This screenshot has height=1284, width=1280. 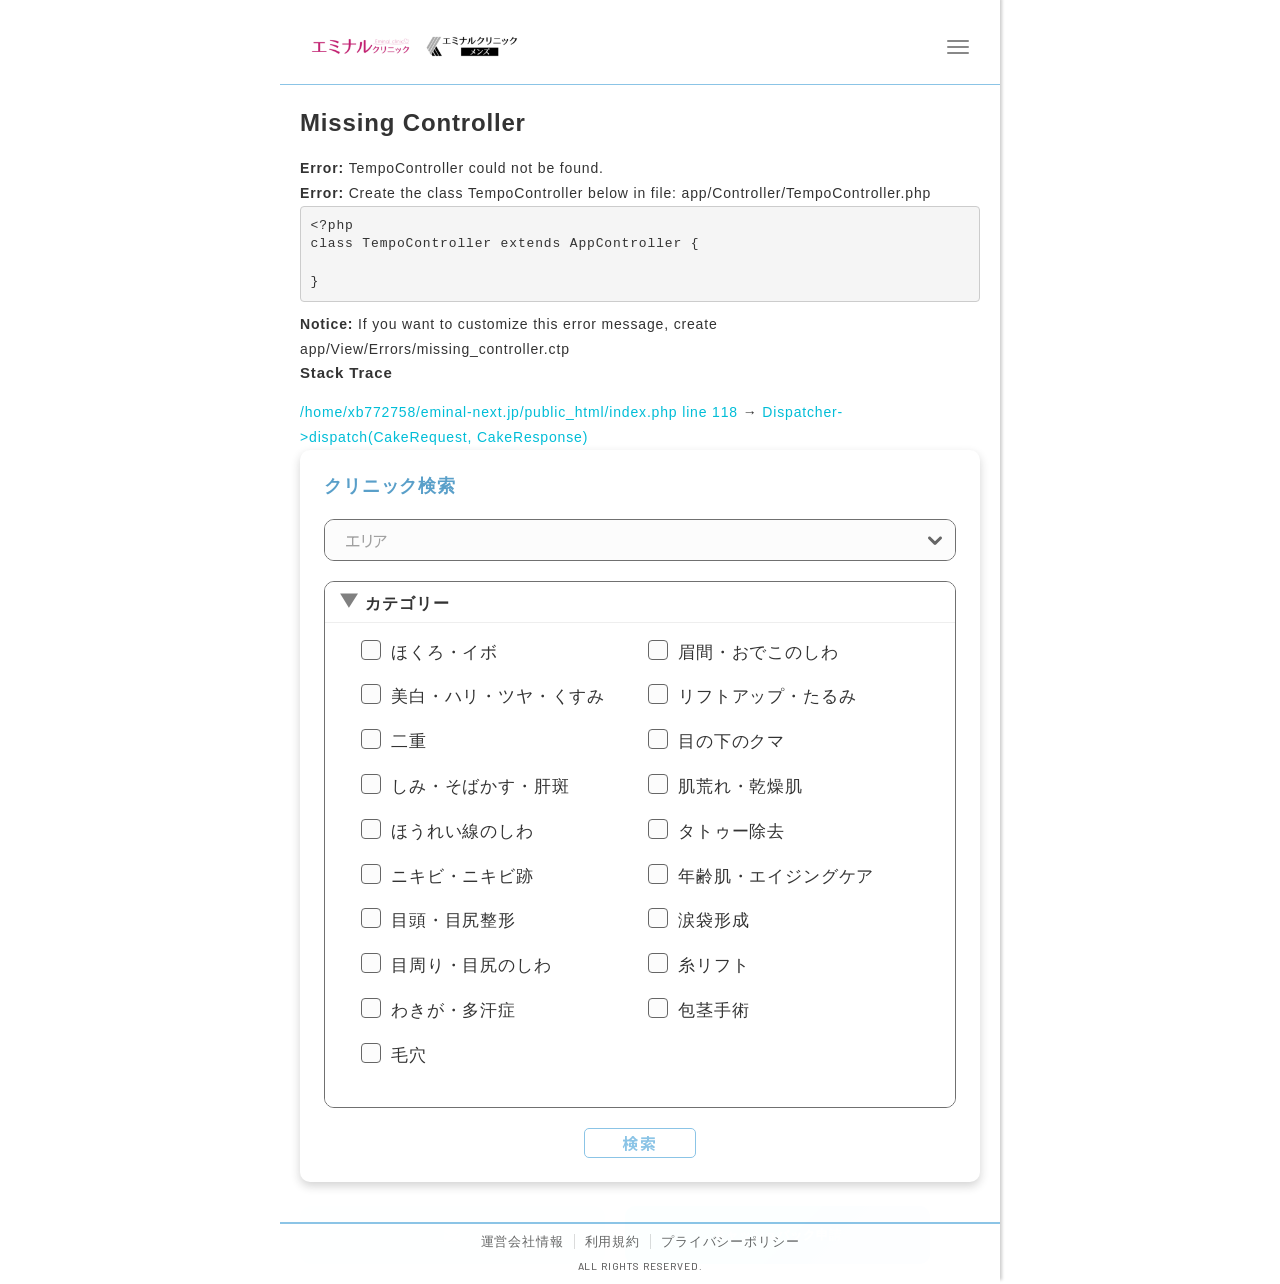 I want to click on ニキビ・ニキビ跡, so click(x=462, y=876).